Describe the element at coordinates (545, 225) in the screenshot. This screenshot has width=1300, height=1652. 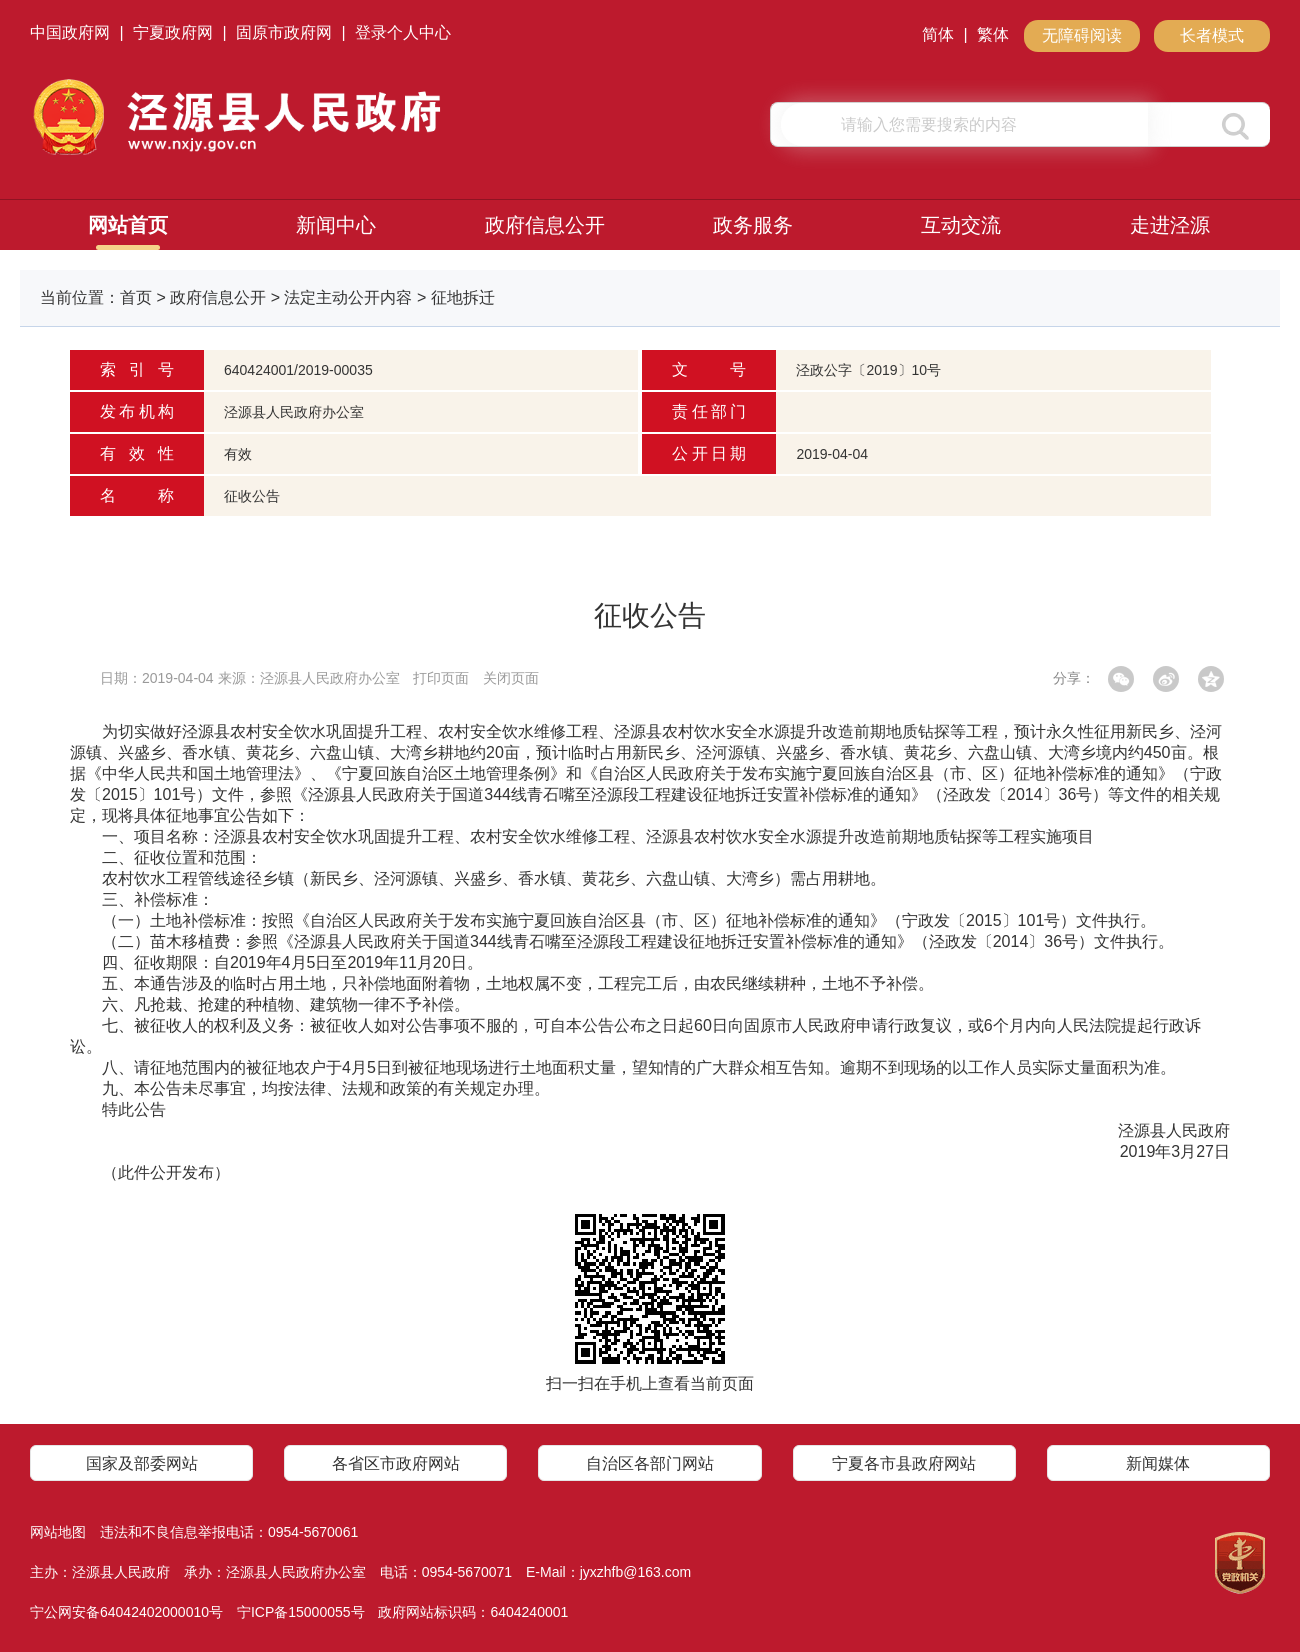
I see `政府信息公开` at that location.